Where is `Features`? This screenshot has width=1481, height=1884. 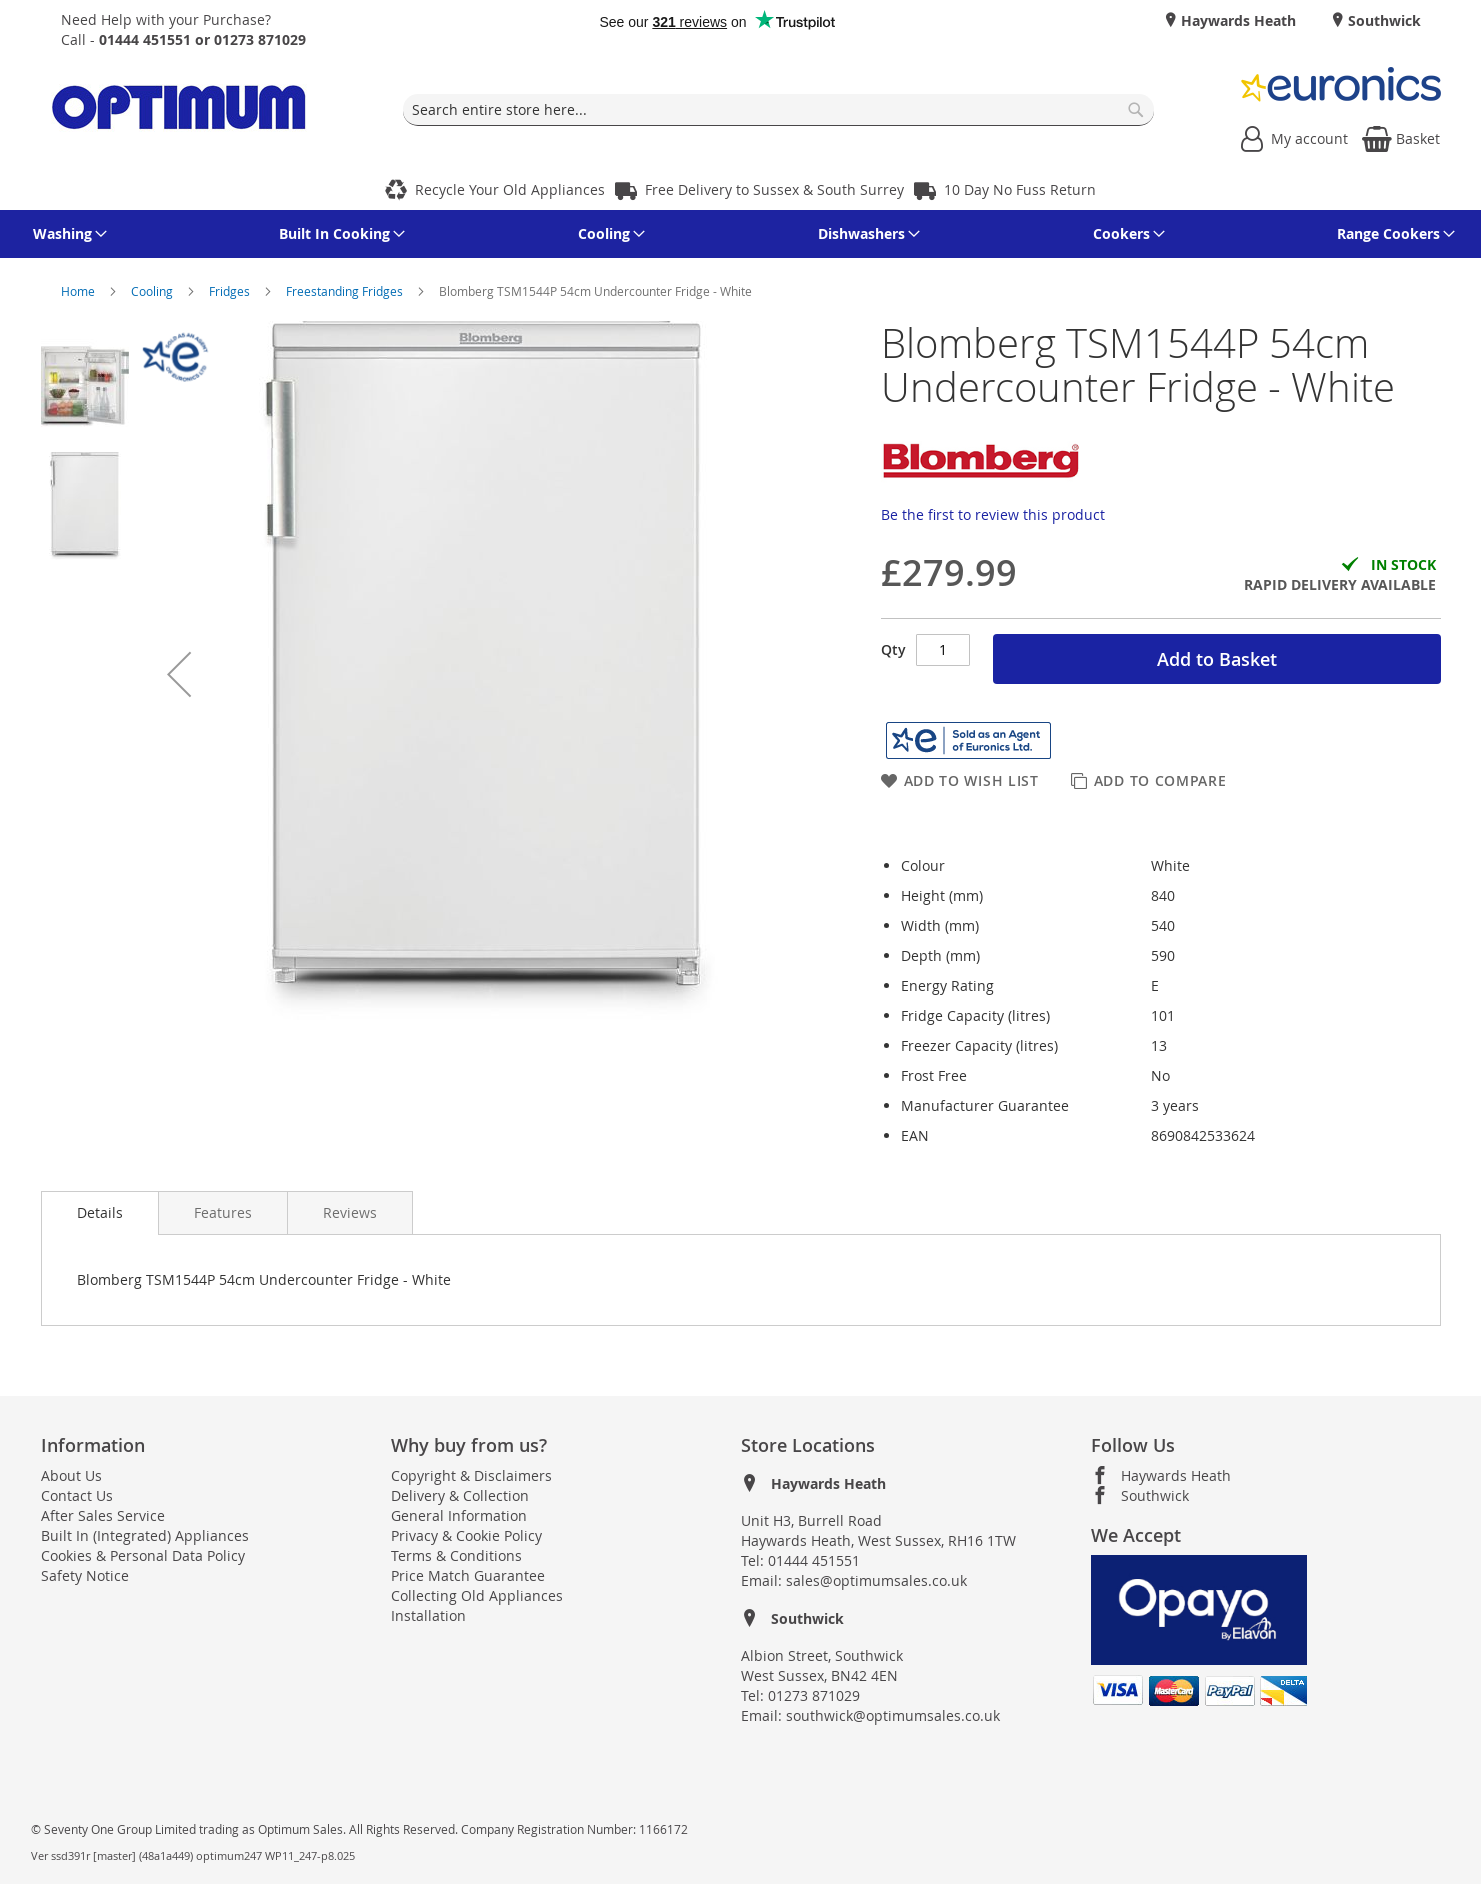 Features is located at coordinates (223, 1212).